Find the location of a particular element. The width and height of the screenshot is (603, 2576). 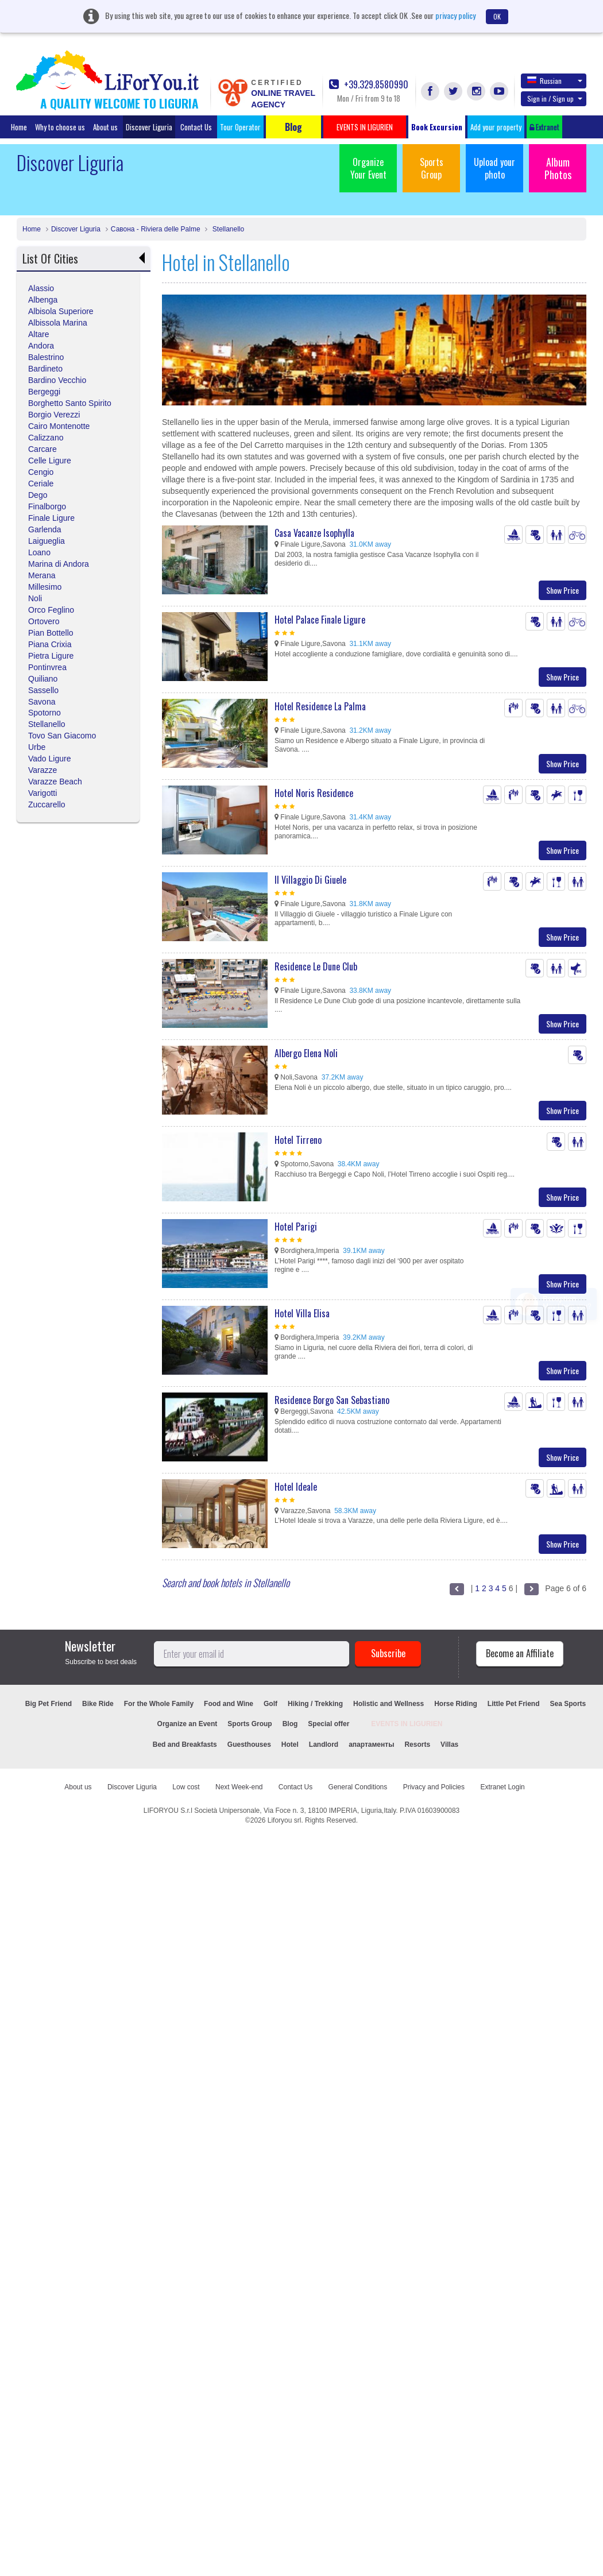

Garlenda is located at coordinates (44, 529).